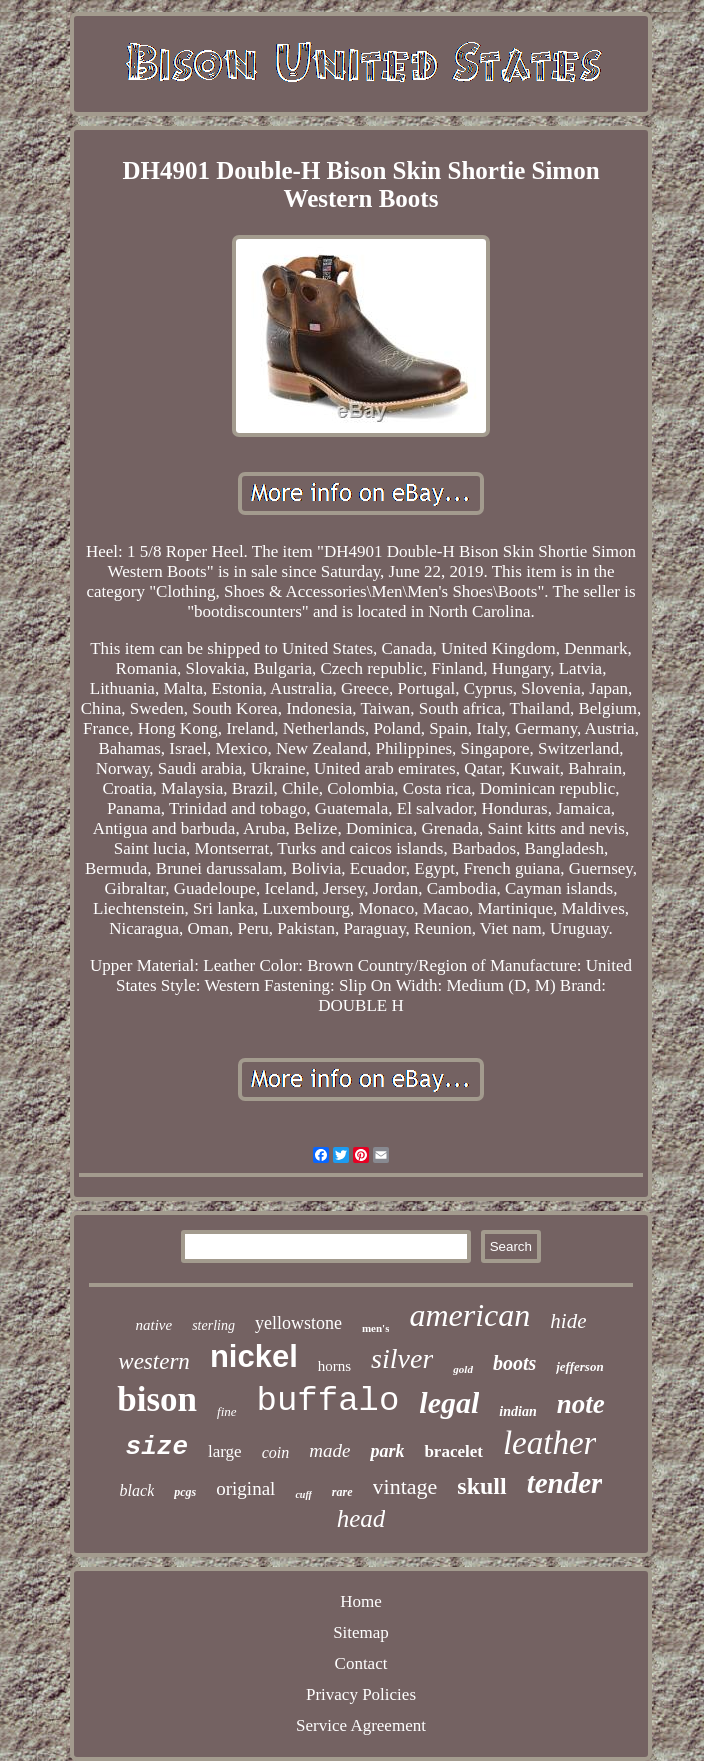 This screenshot has width=704, height=1761. What do you see at coordinates (276, 1452) in the screenshot?
I see `coin` at bounding box center [276, 1452].